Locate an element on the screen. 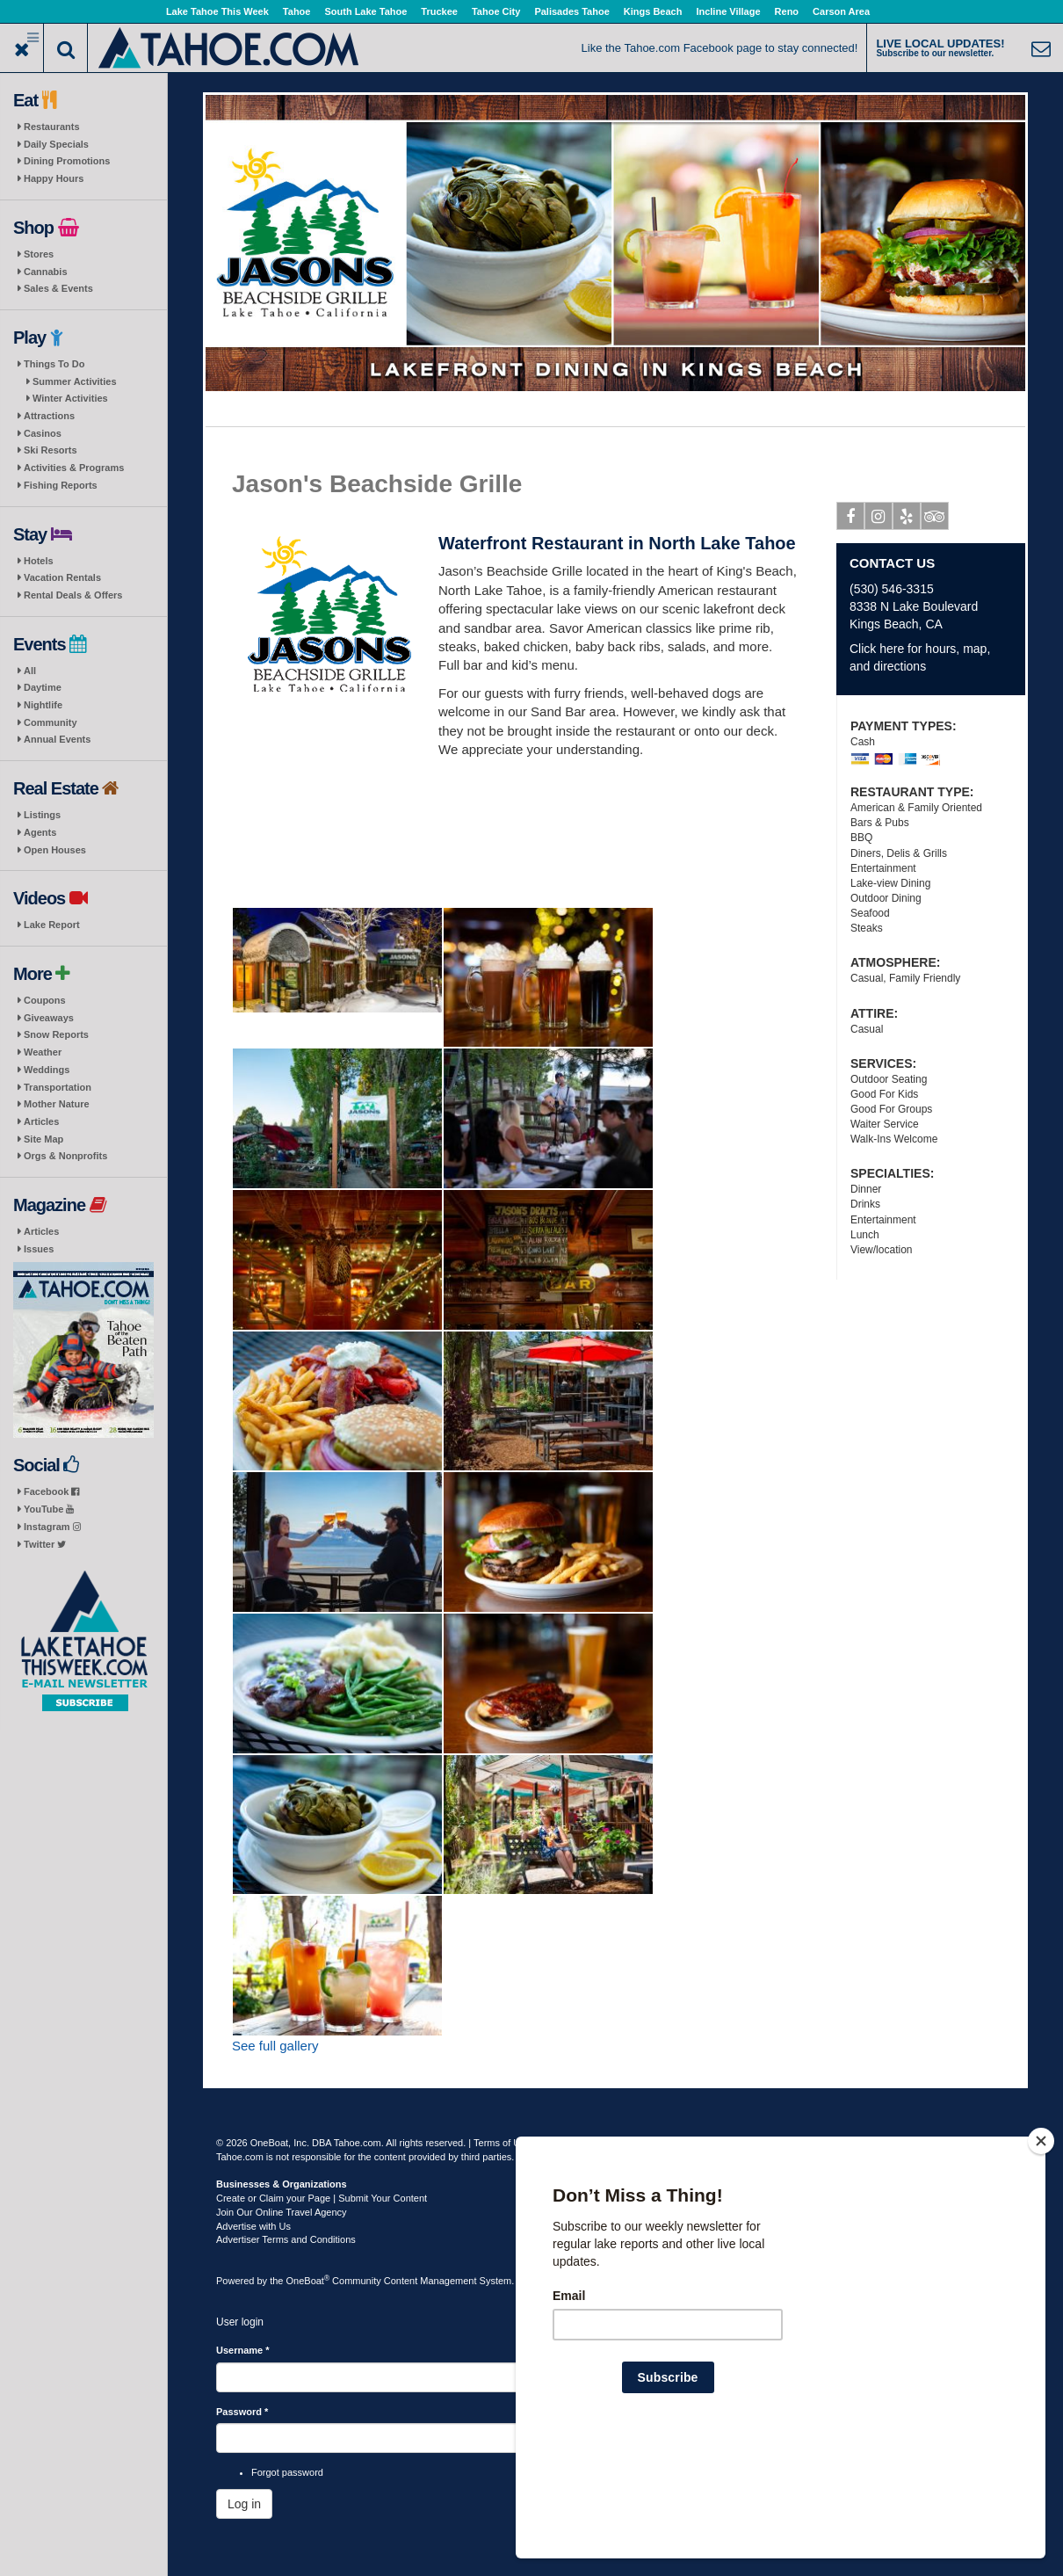 This screenshot has height=2576, width=1063. Hotels is located at coordinates (39, 560).